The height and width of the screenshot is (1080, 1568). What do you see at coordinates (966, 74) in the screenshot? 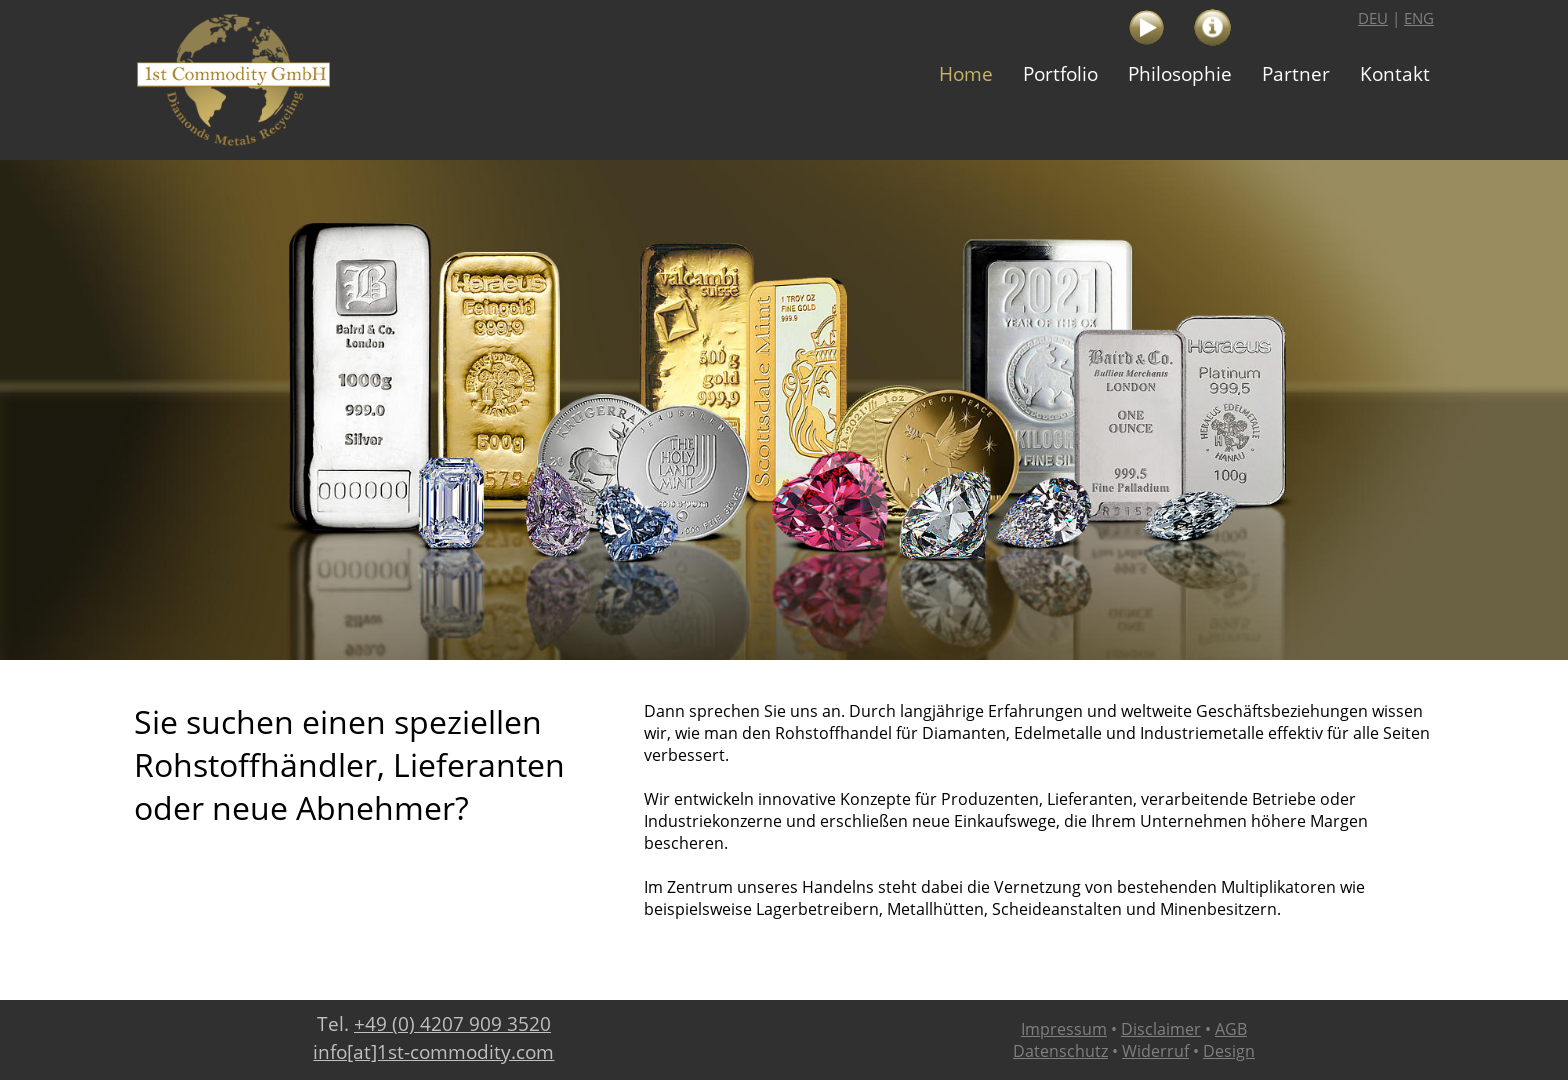
I see `[menuitem]` at bounding box center [966, 74].